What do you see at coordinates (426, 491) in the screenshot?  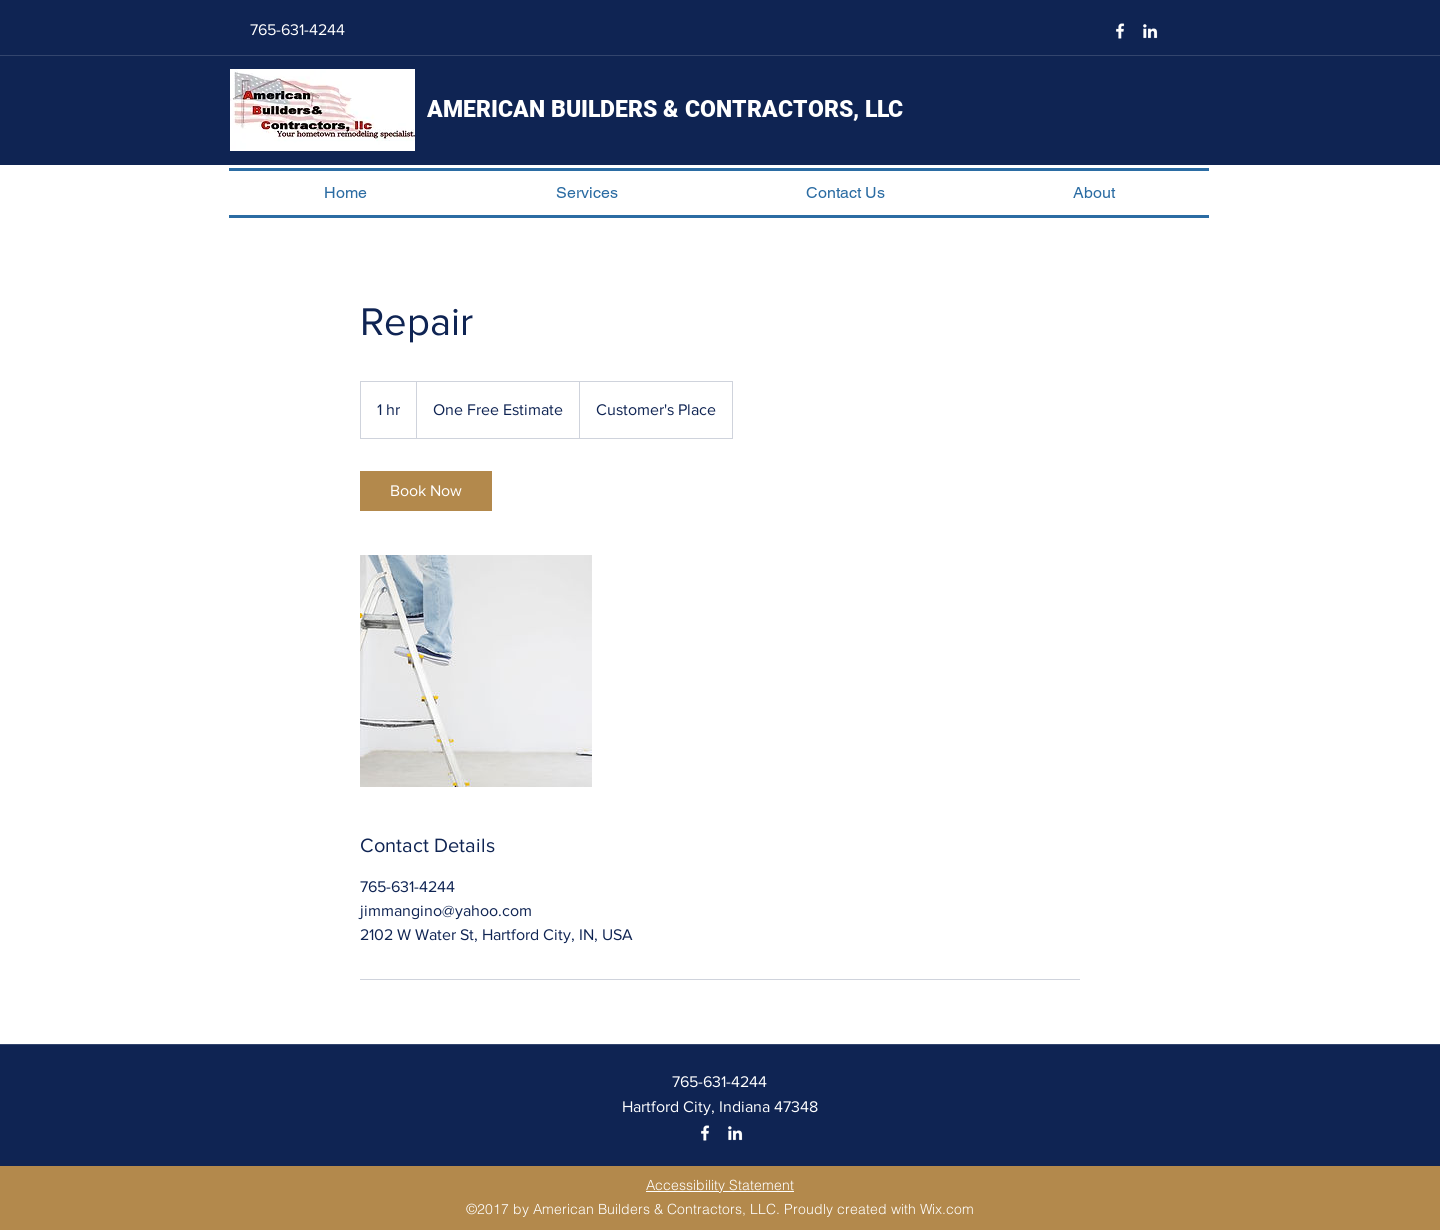 I see `[link]` at bounding box center [426, 491].